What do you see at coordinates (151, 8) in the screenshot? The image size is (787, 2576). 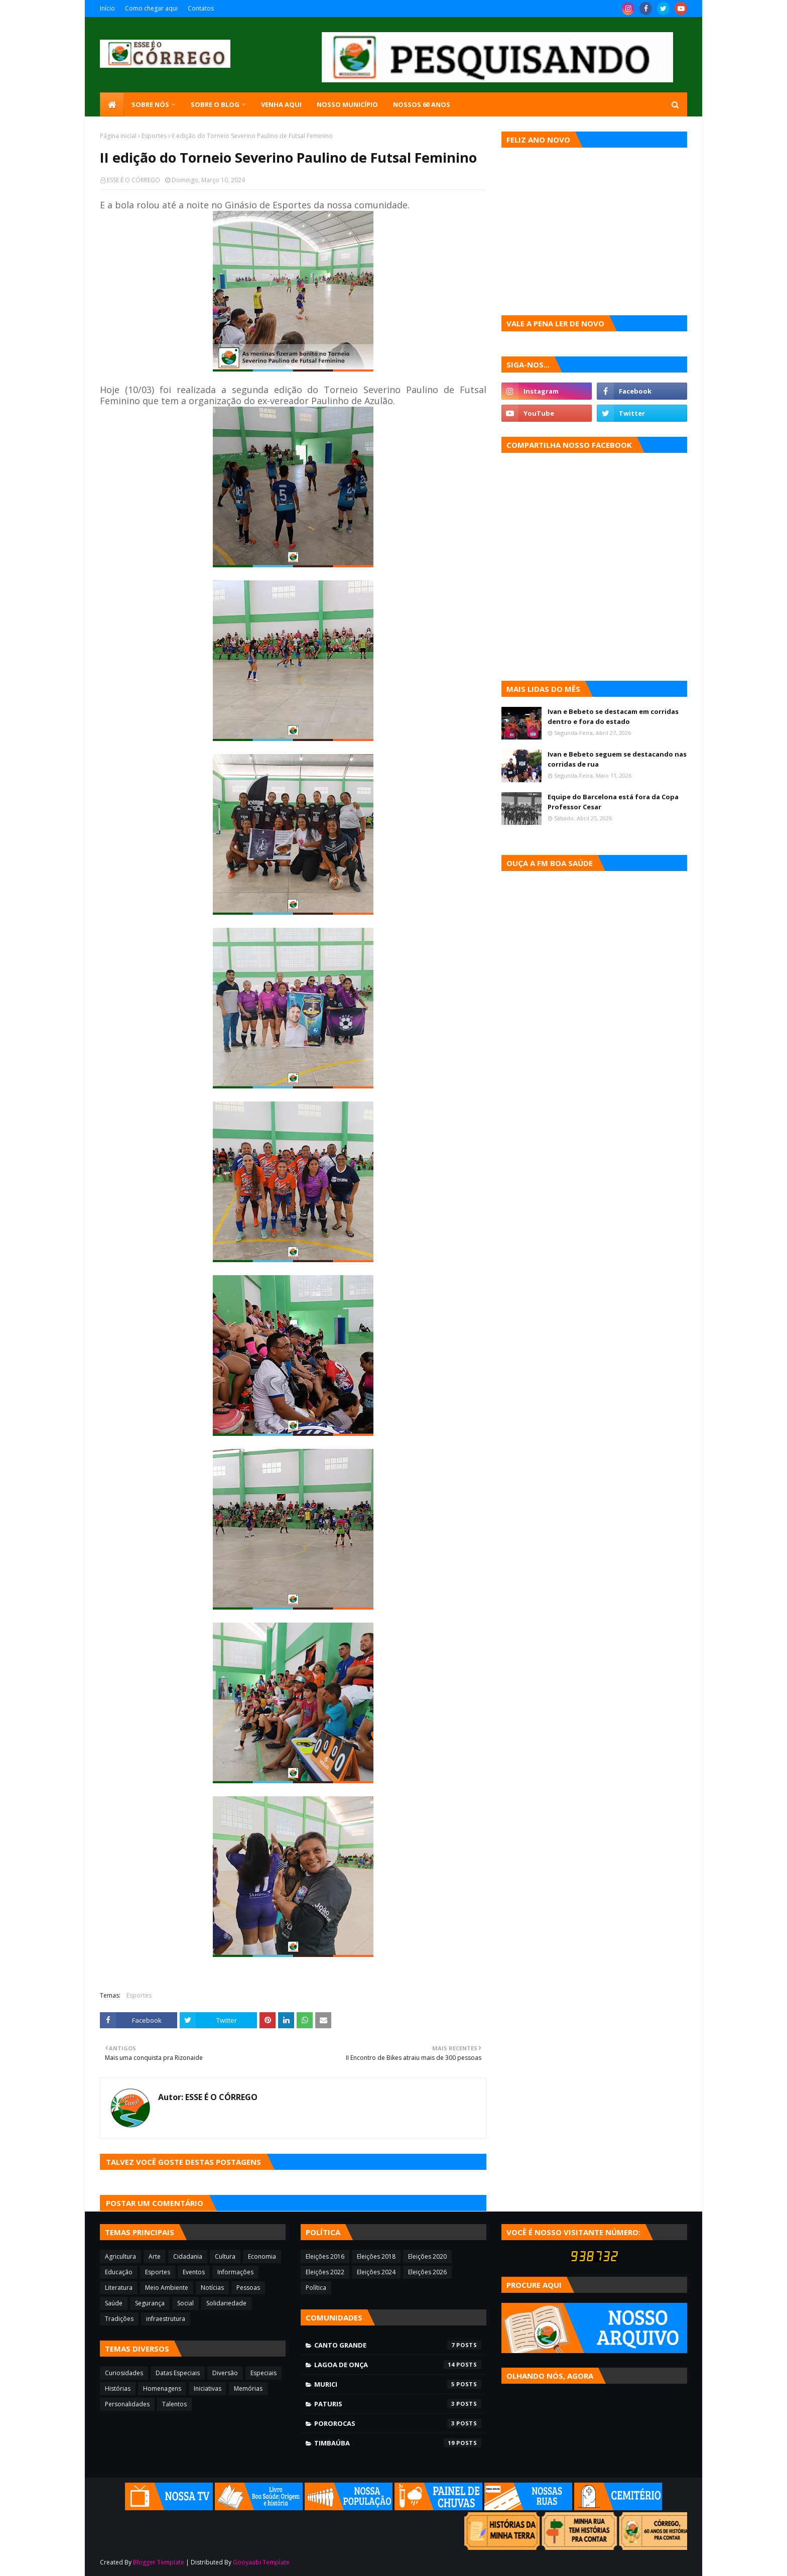 I see `Como chegar aqui` at bounding box center [151, 8].